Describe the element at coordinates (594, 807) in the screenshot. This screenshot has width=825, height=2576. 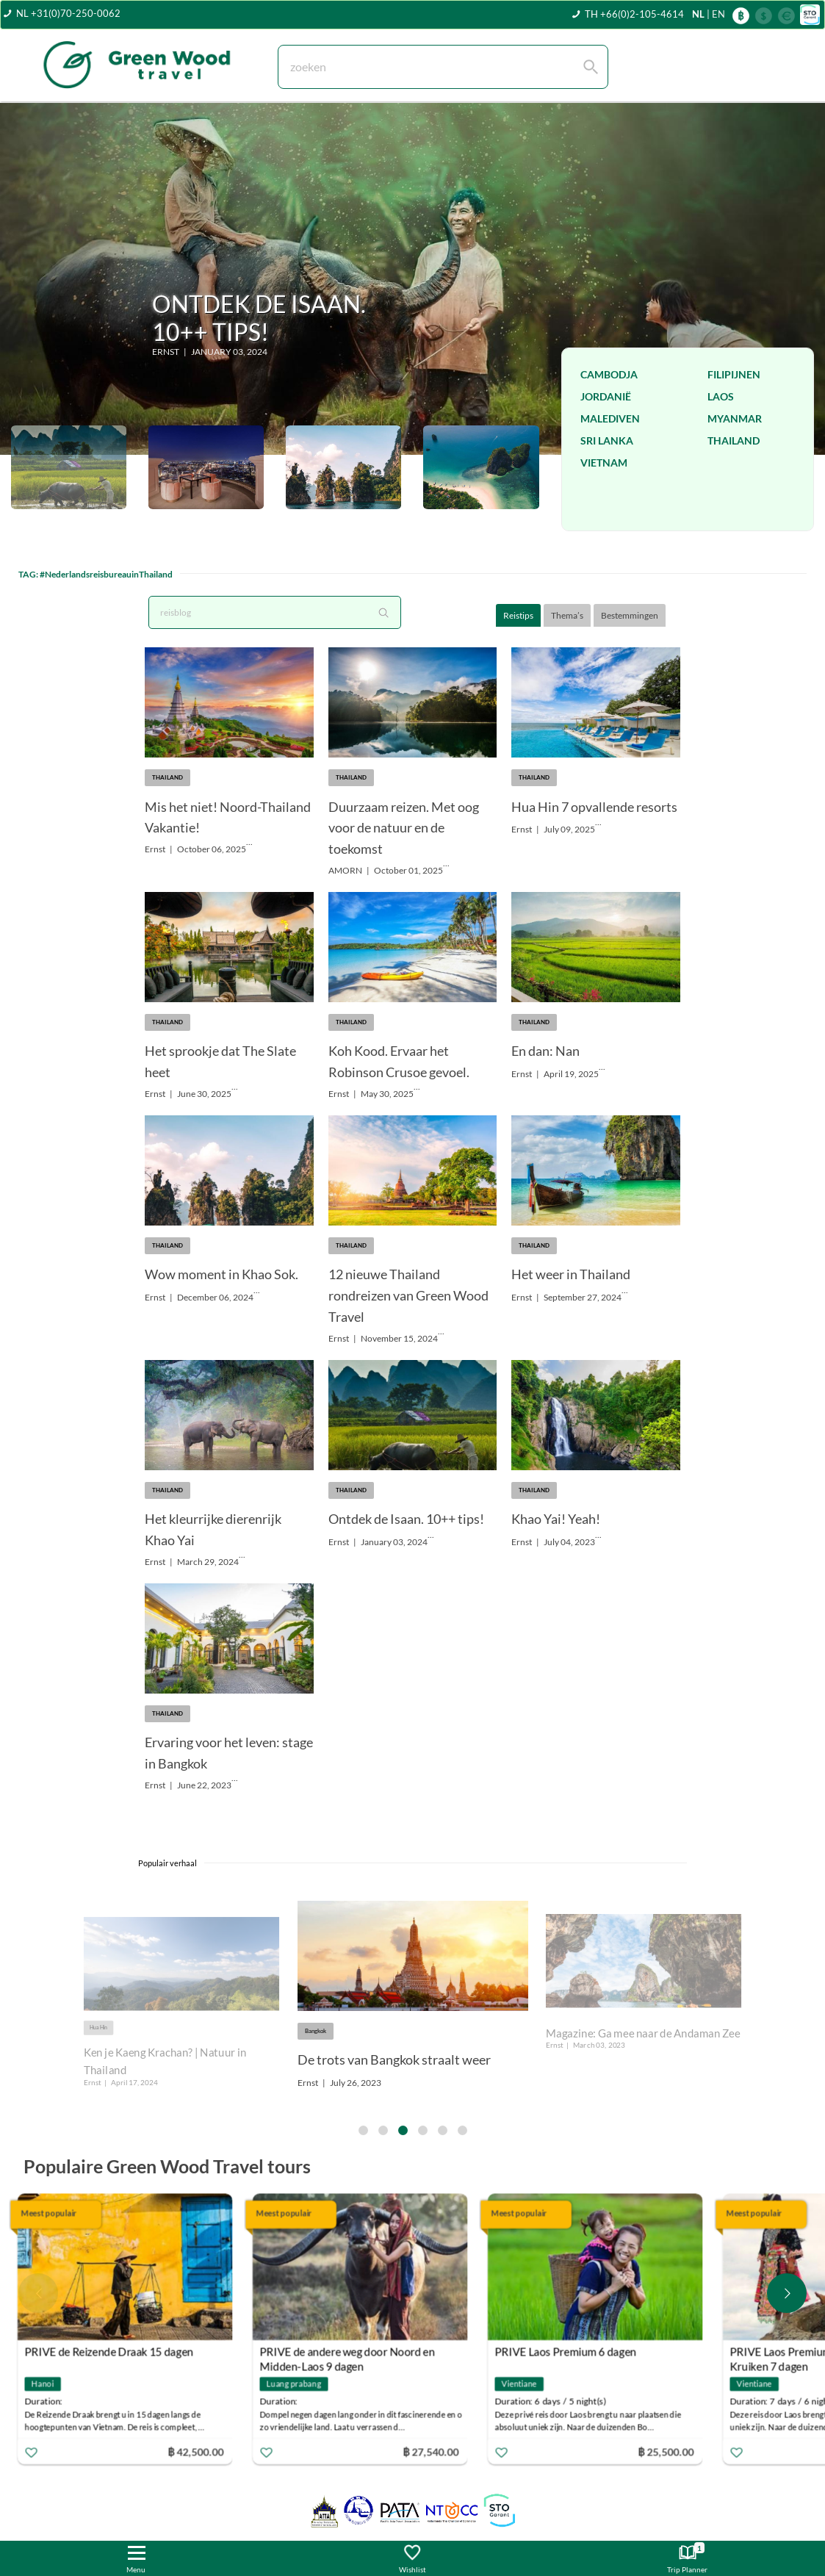
I see `Hua Hin 7 opvallende resorts` at that location.